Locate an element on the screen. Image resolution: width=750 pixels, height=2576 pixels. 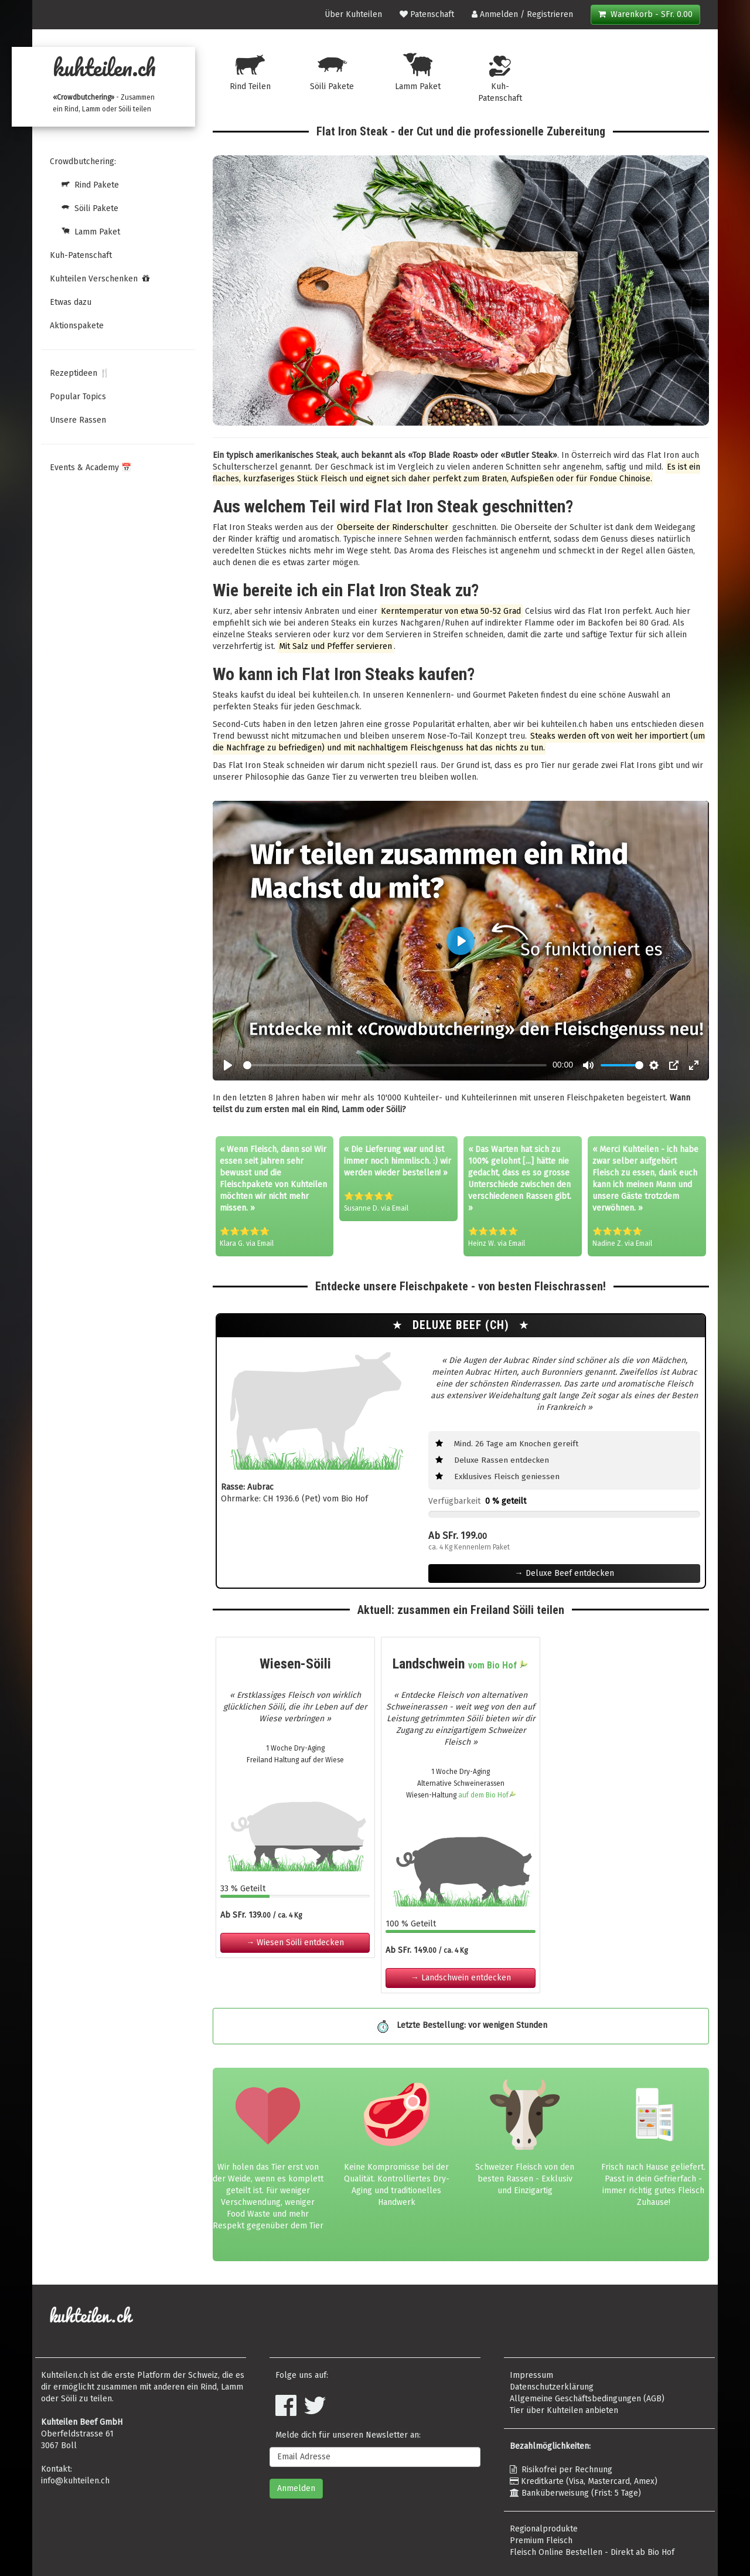
Aktionspakete is located at coordinates (77, 326).